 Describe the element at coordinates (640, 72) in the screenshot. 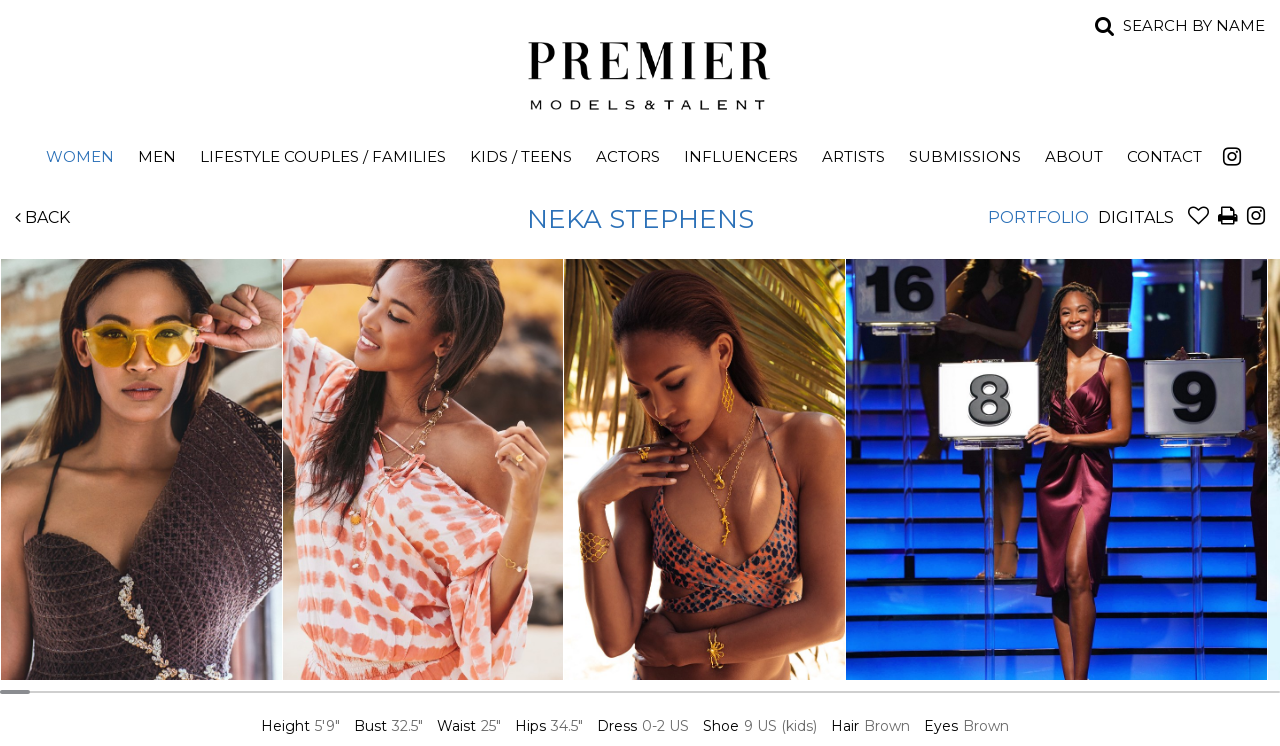

I see `Premier Models and Talent` at that location.